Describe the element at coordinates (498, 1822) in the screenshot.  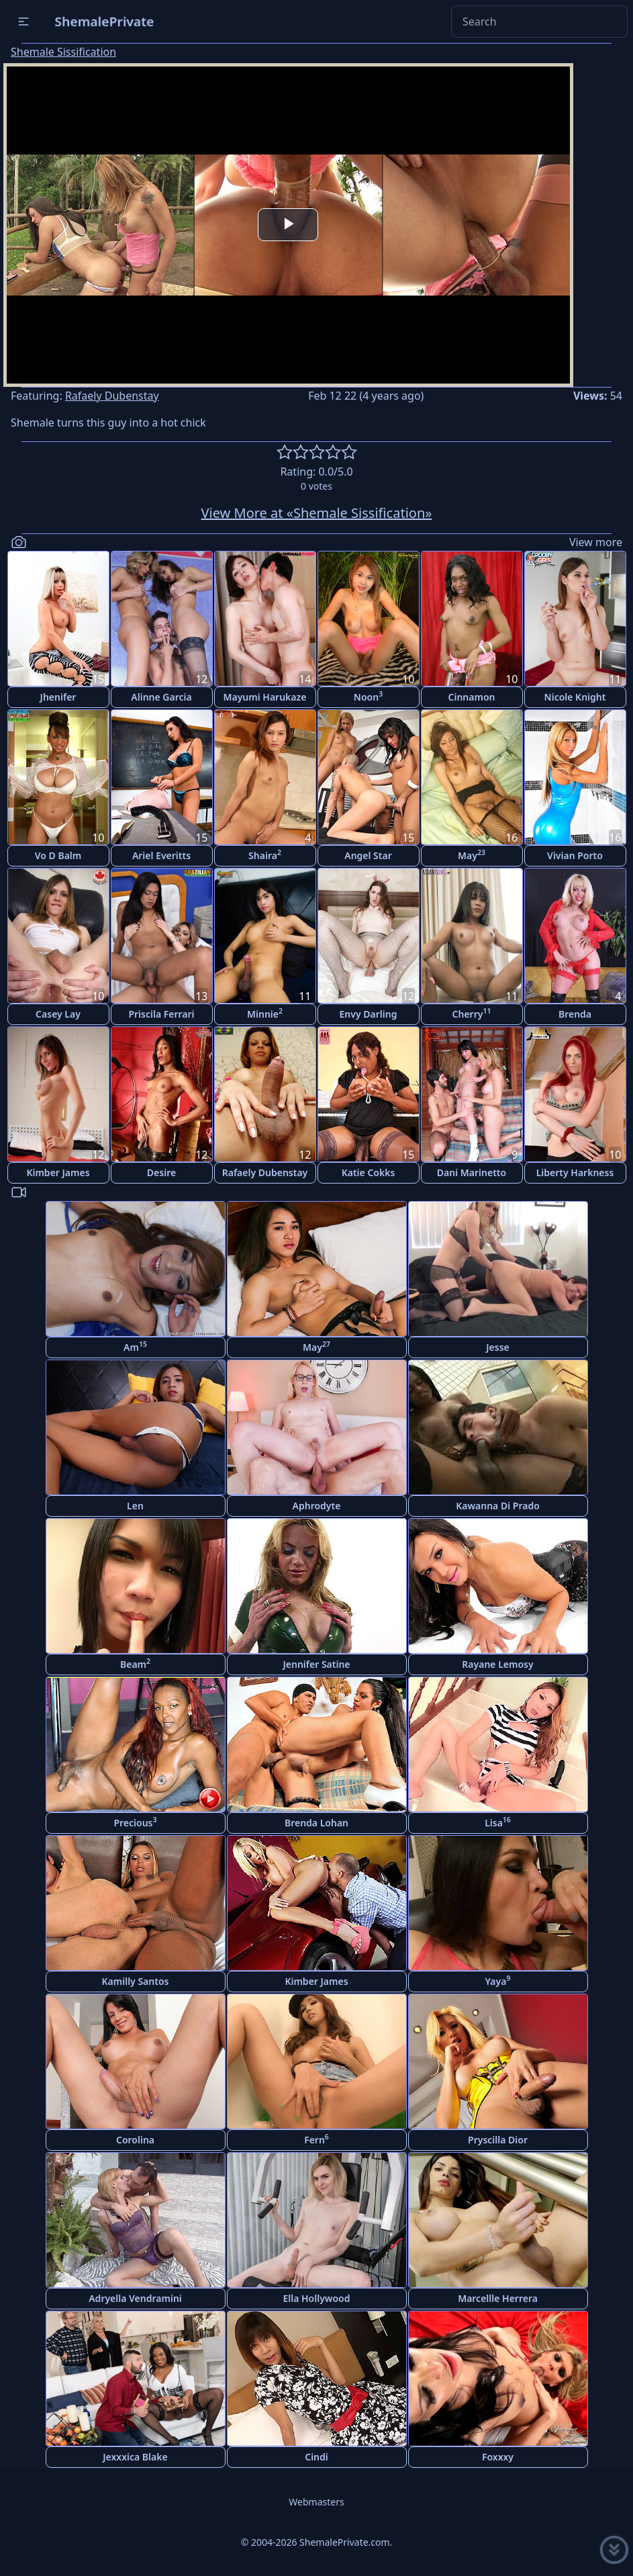
I see `Lisa` at that location.